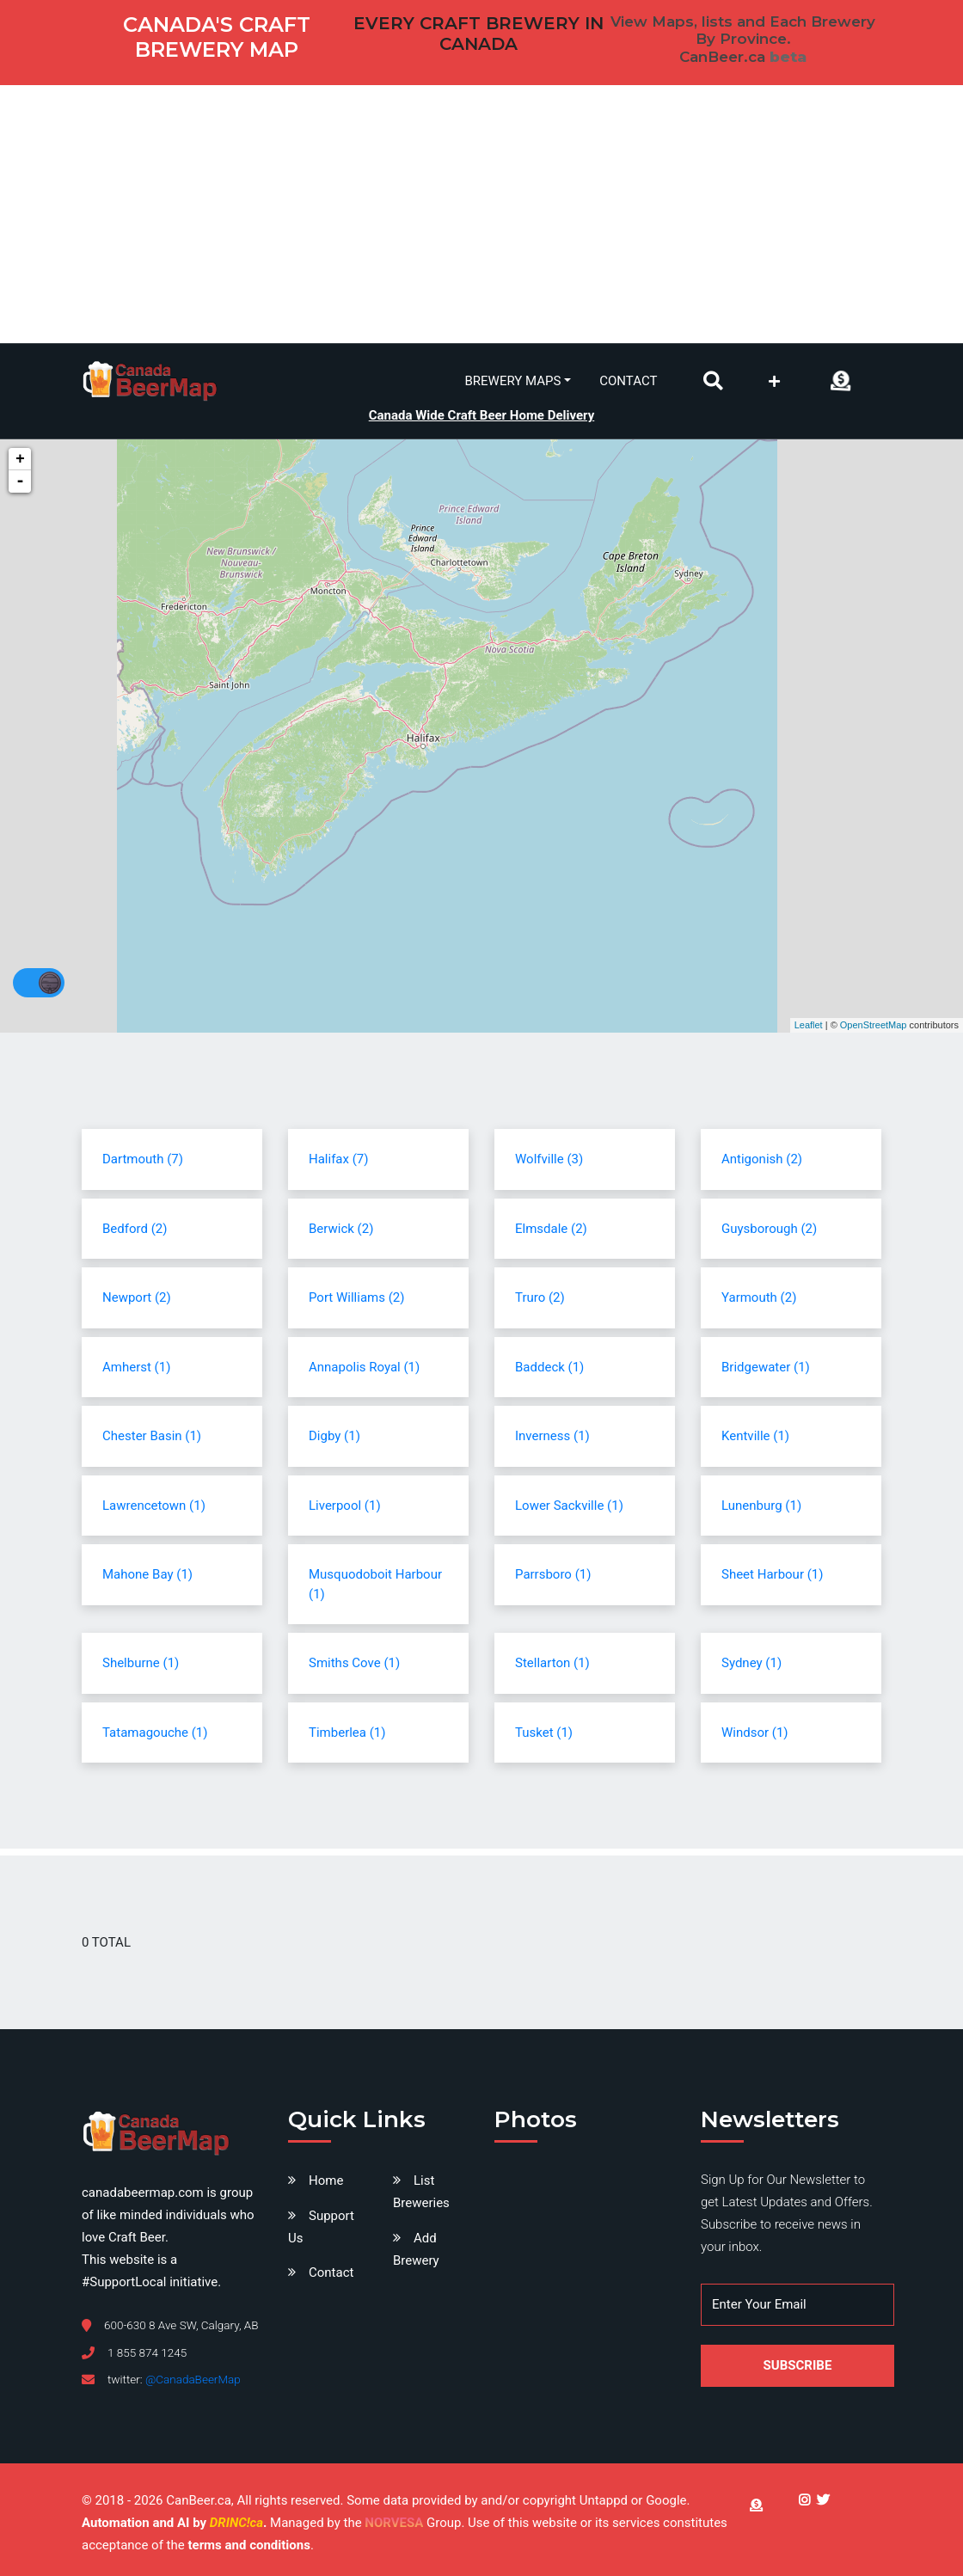 This screenshot has height=2576, width=963. I want to click on Stellarton (1), so click(552, 1663).